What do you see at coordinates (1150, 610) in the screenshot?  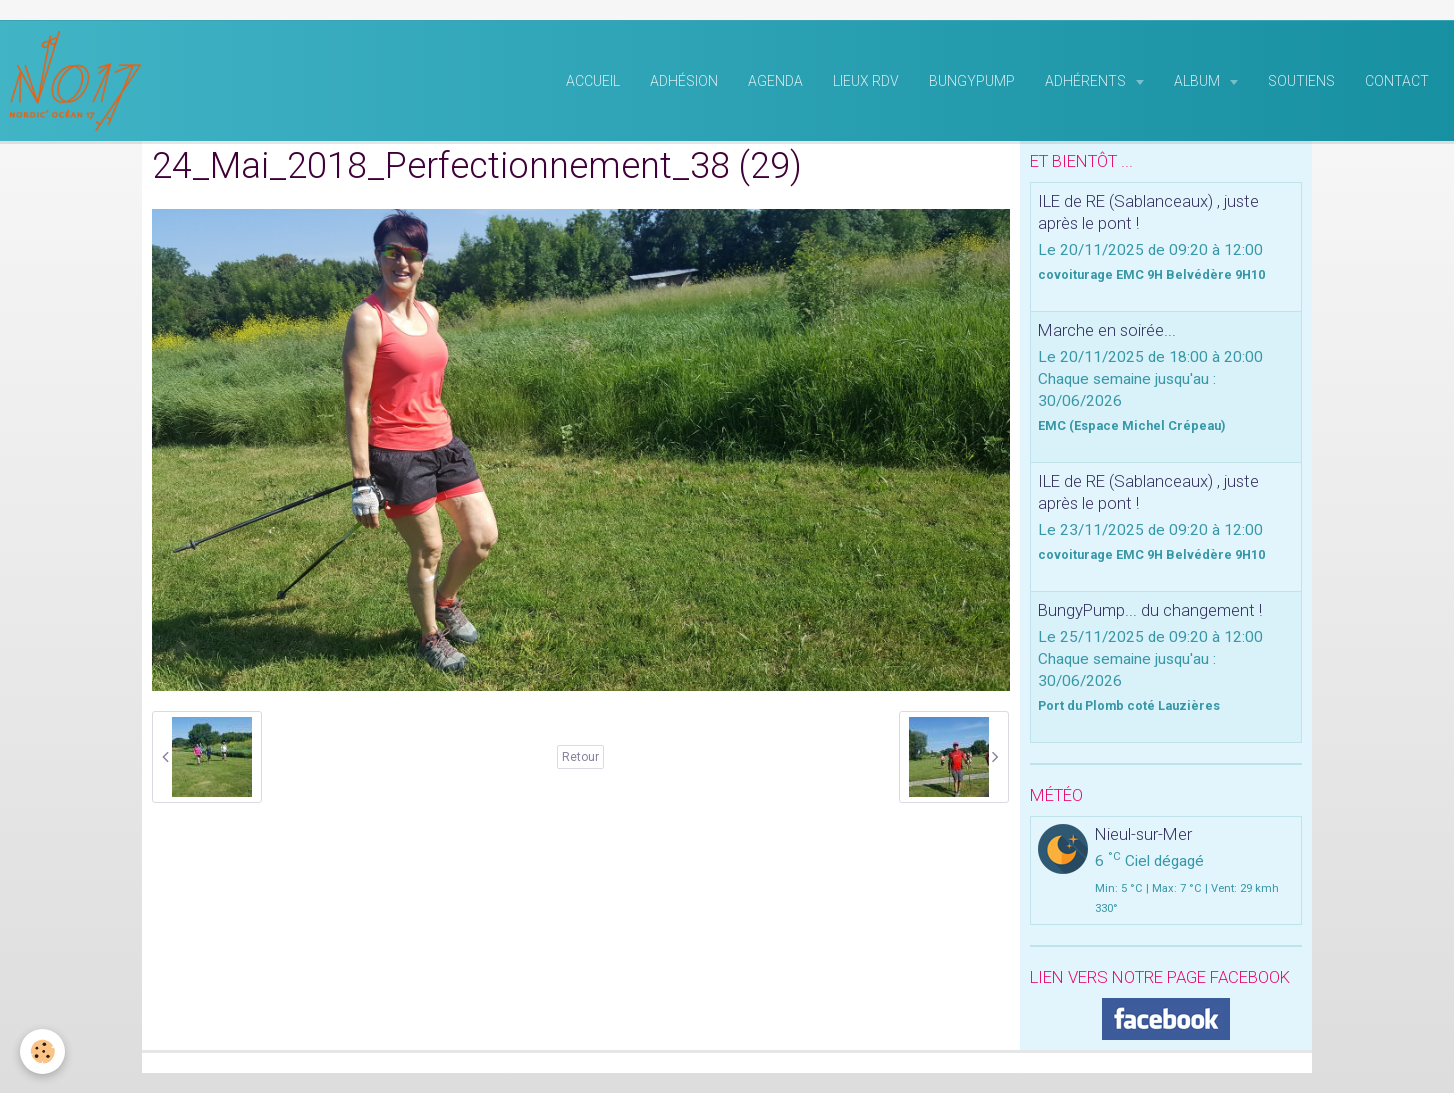 I see `BungyPump... du changement !` at bounding box center [1150, 610].